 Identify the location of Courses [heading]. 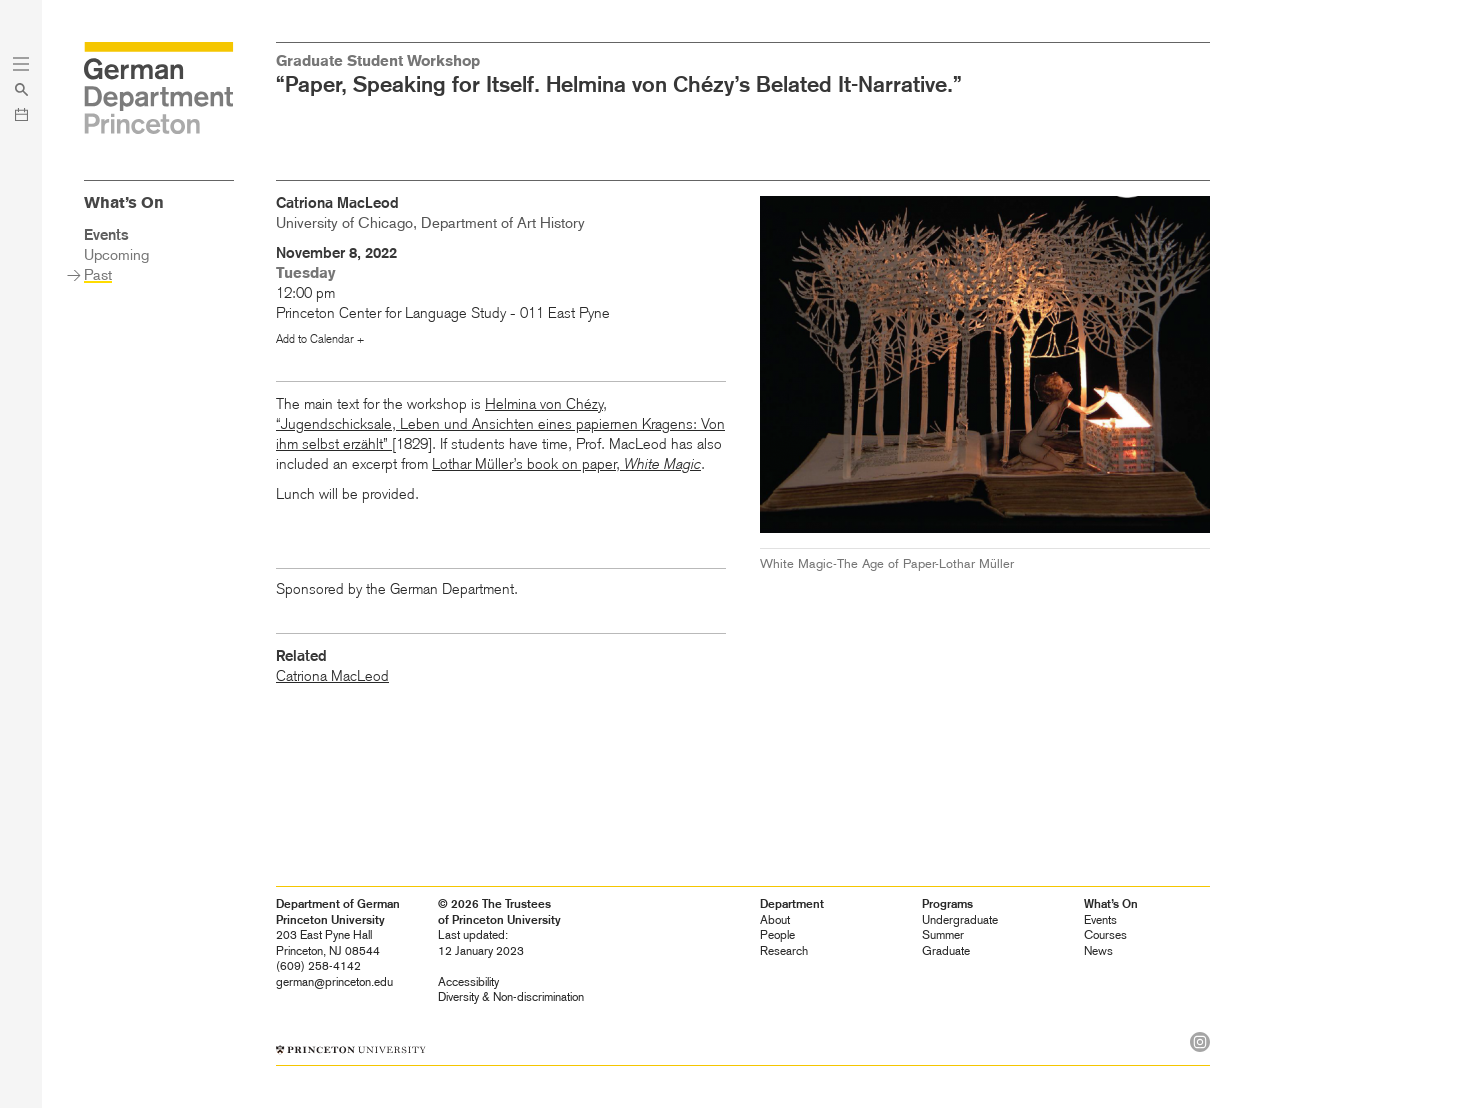
(1105, 935).